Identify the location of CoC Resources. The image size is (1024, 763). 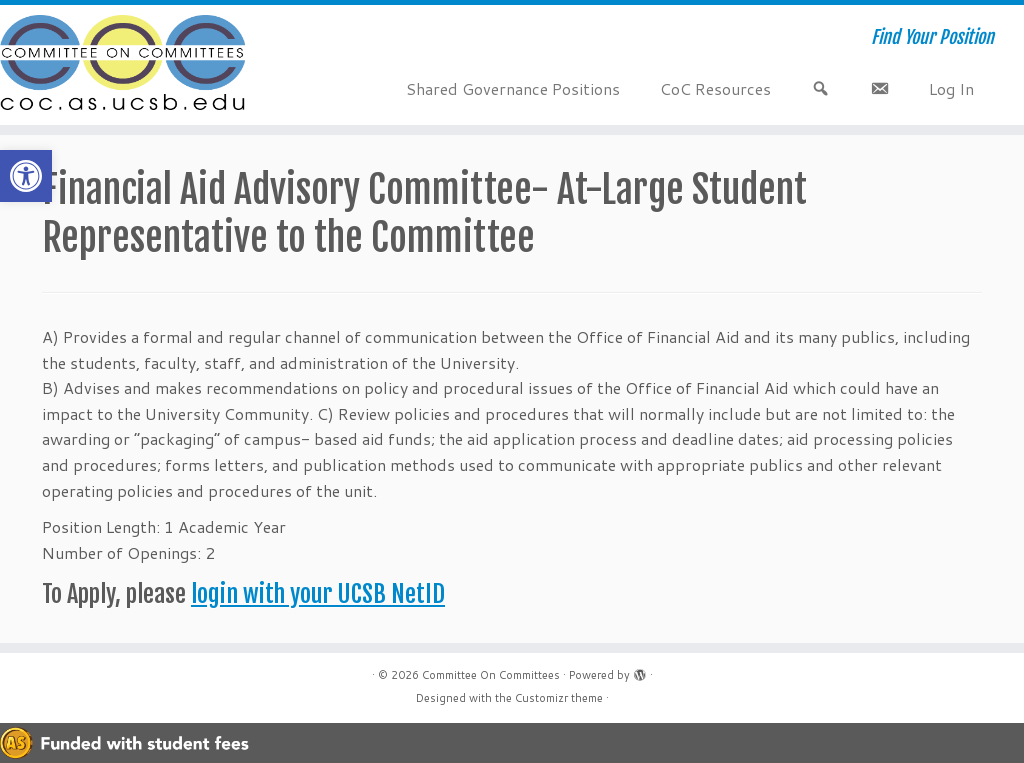
(715, 88).